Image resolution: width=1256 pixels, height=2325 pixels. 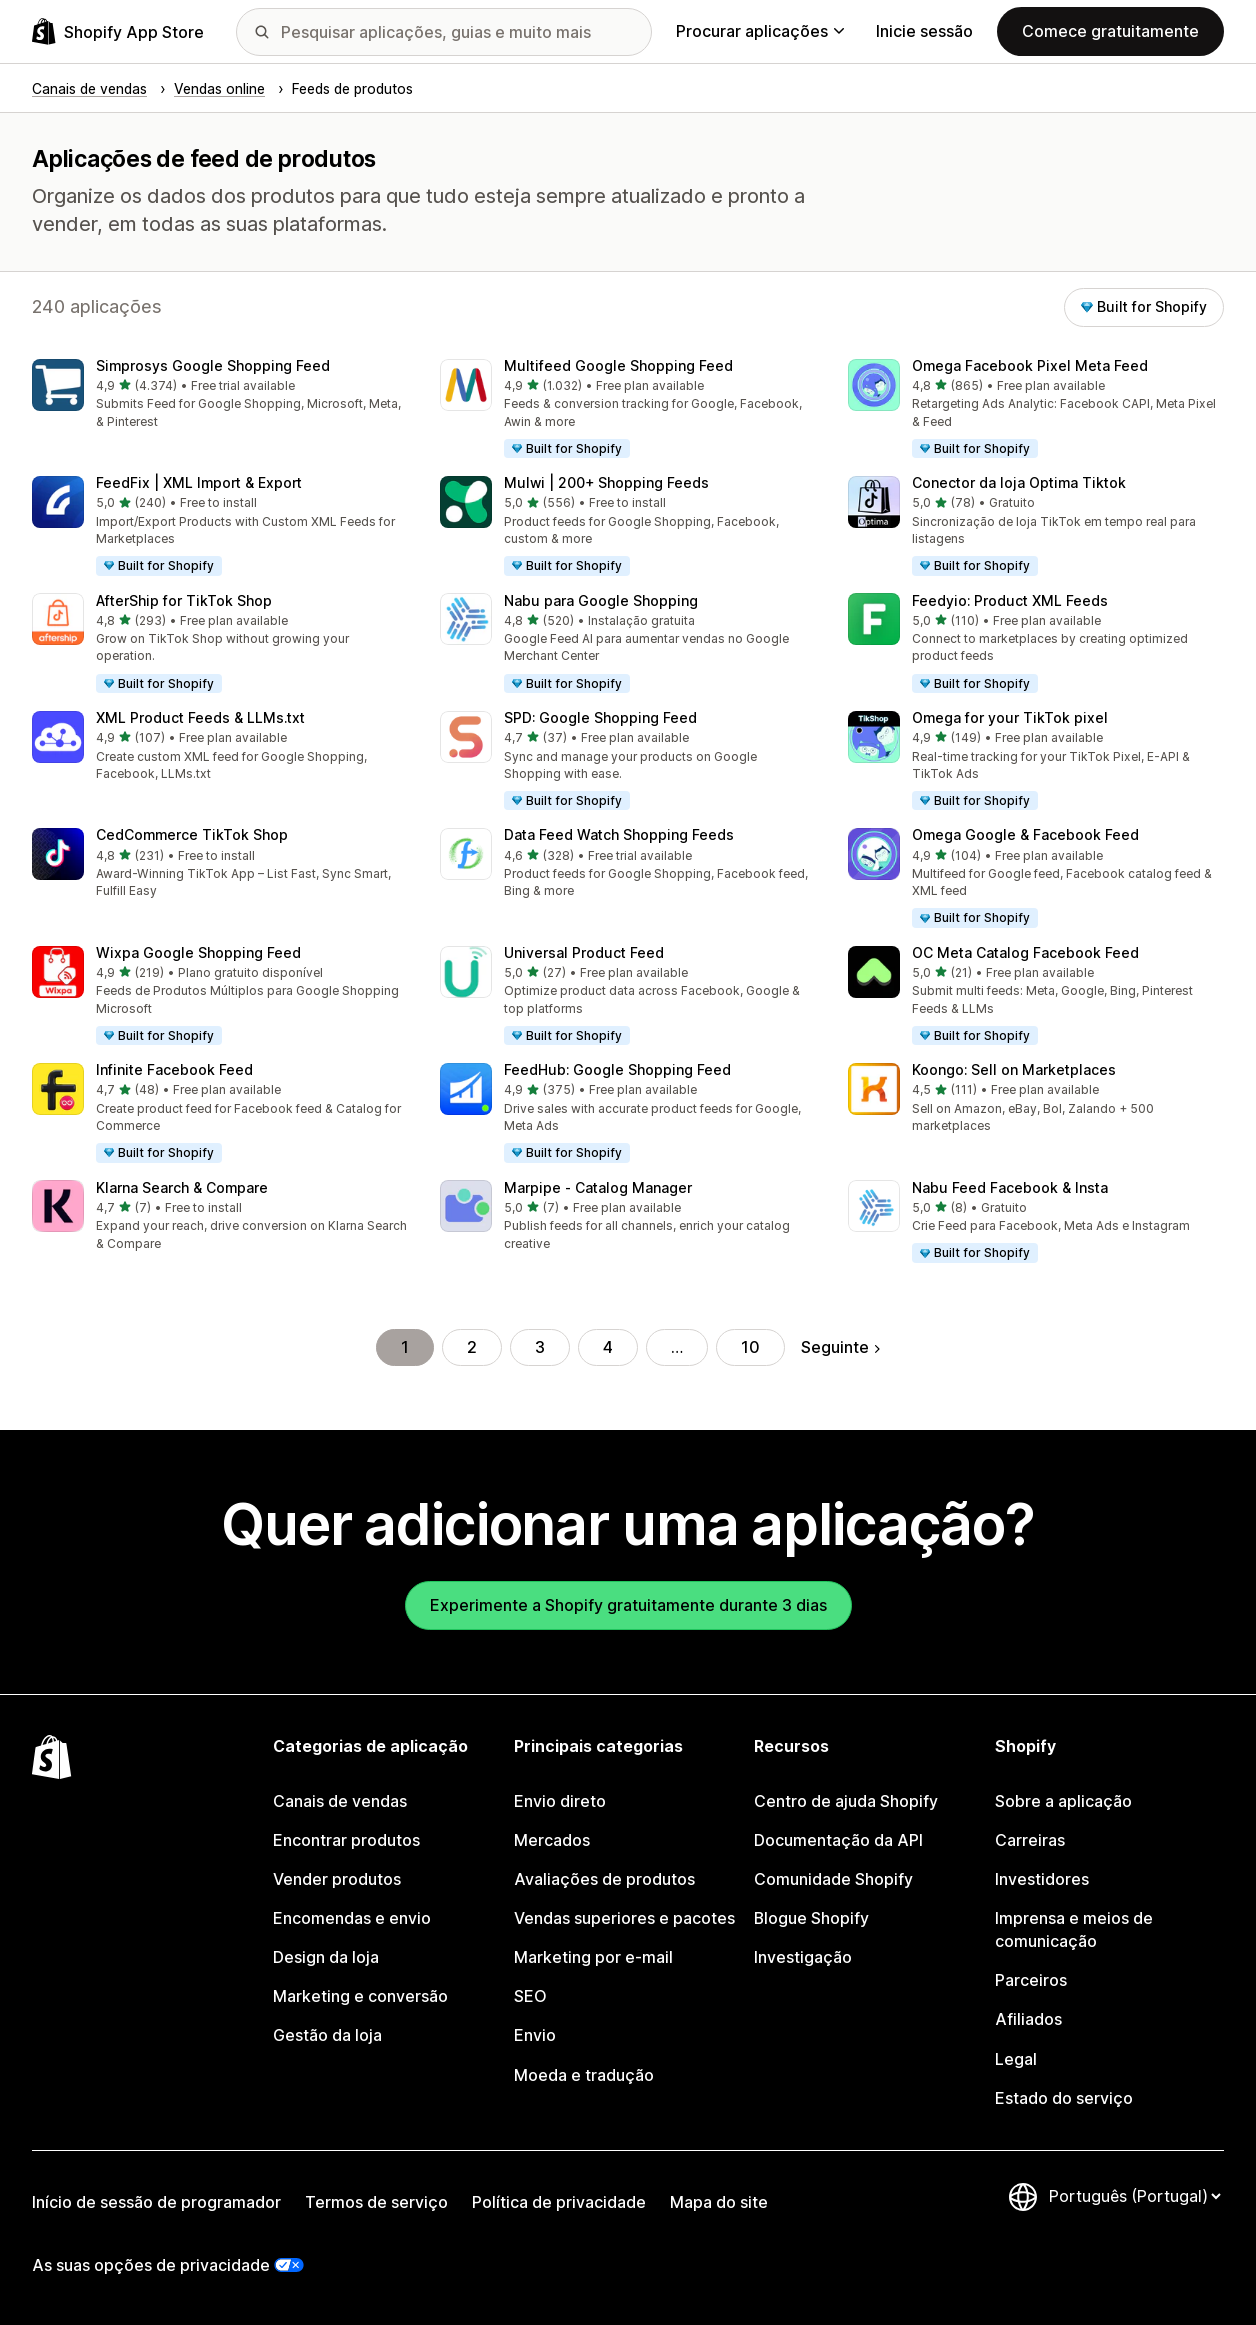 I want to click on Mulwi | 200+ Shopping Feeds, so click(x=606, y=483).